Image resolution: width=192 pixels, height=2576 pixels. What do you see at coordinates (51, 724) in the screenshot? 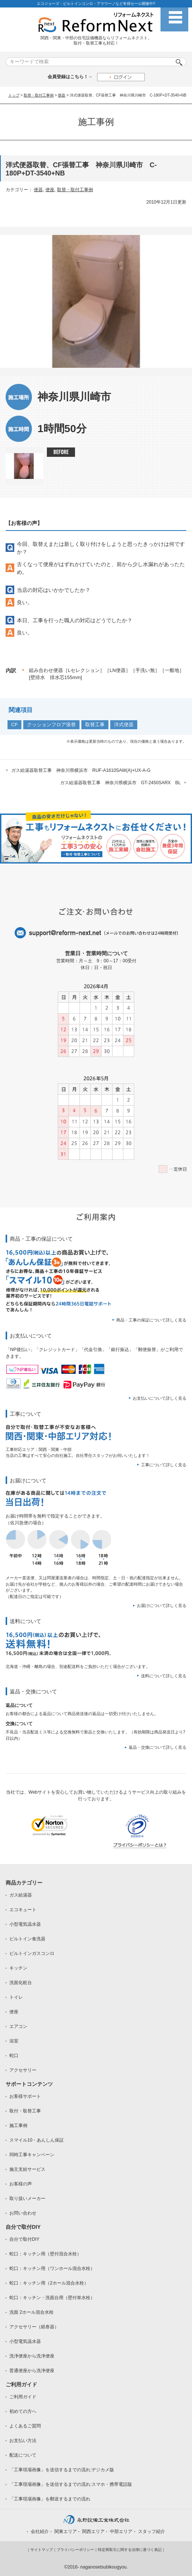
I see `クッションフロア張替` at bounding box center [51, 724].